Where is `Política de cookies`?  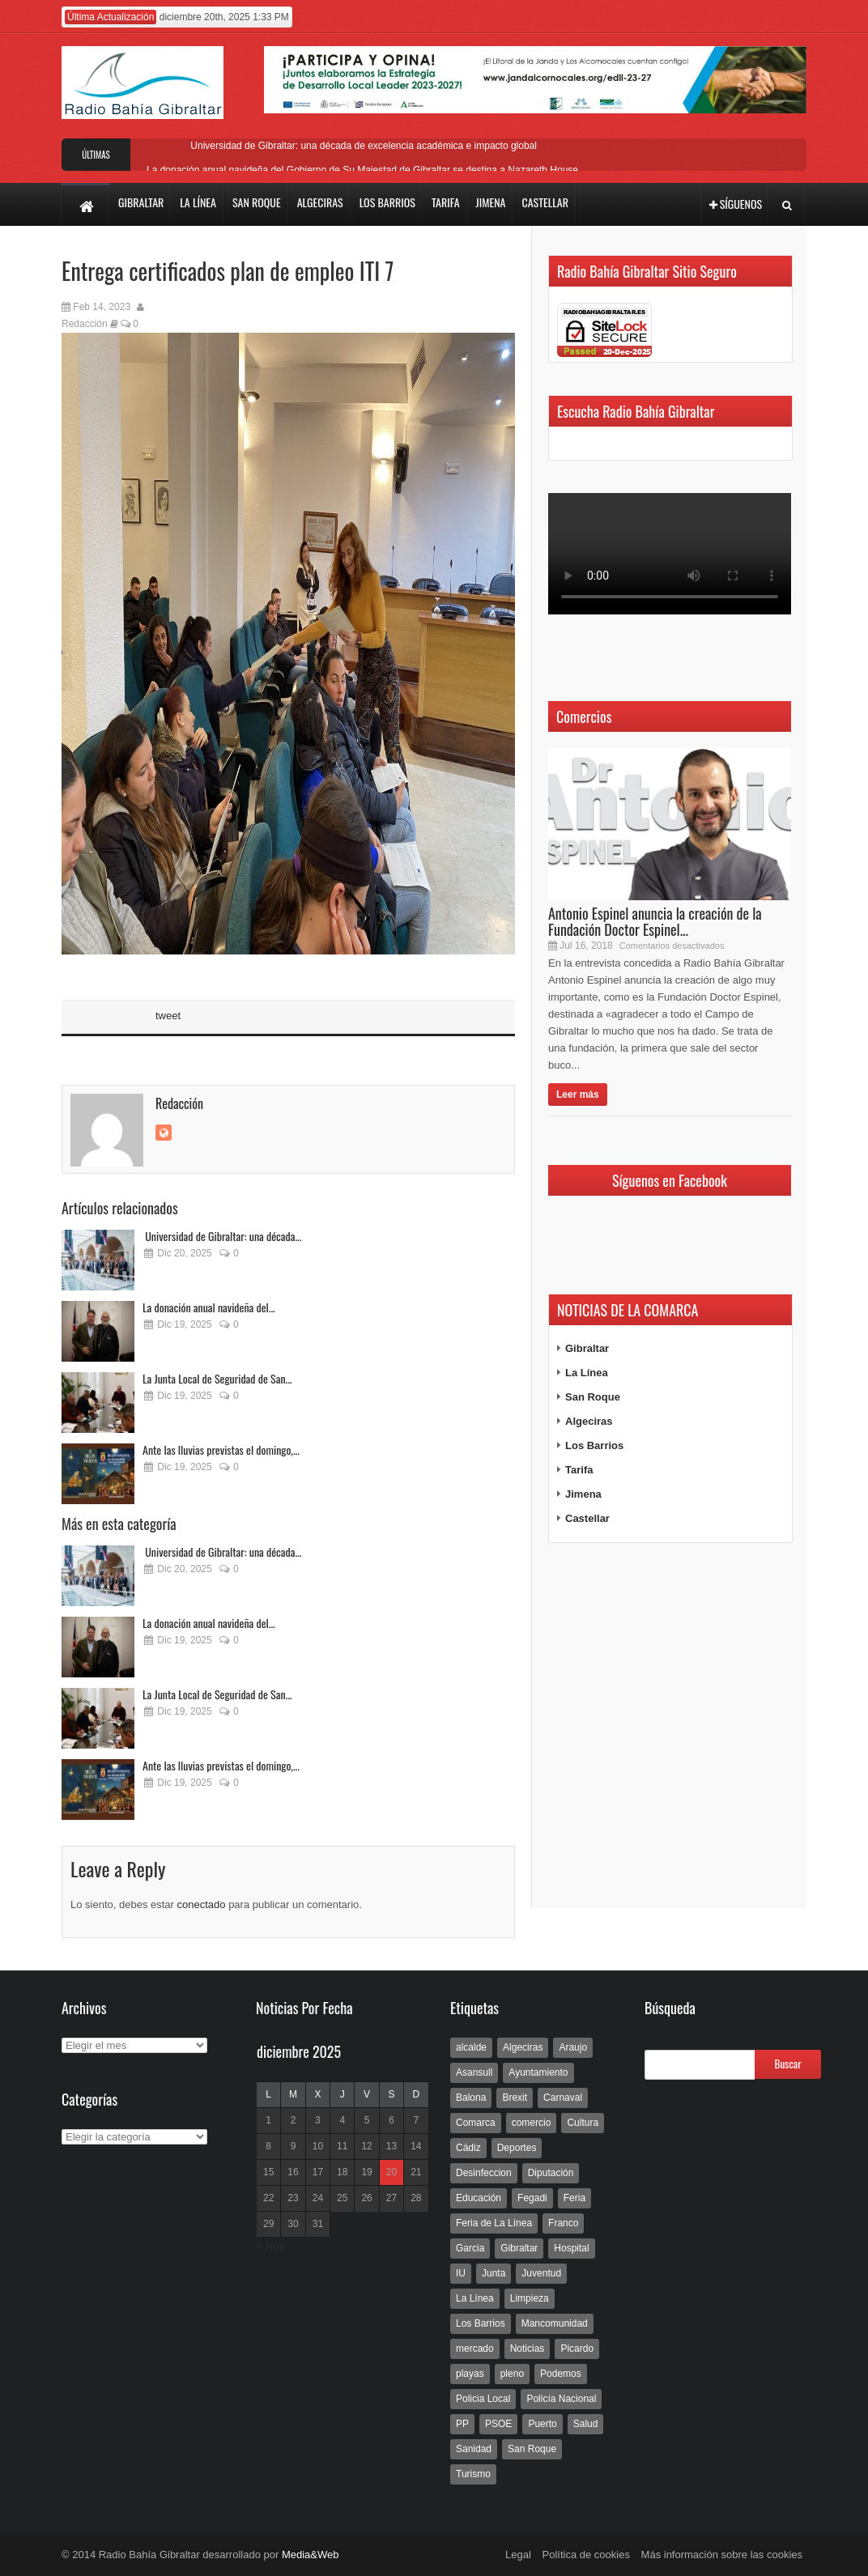
Política de cookies is located at coordinates (586, 2554).